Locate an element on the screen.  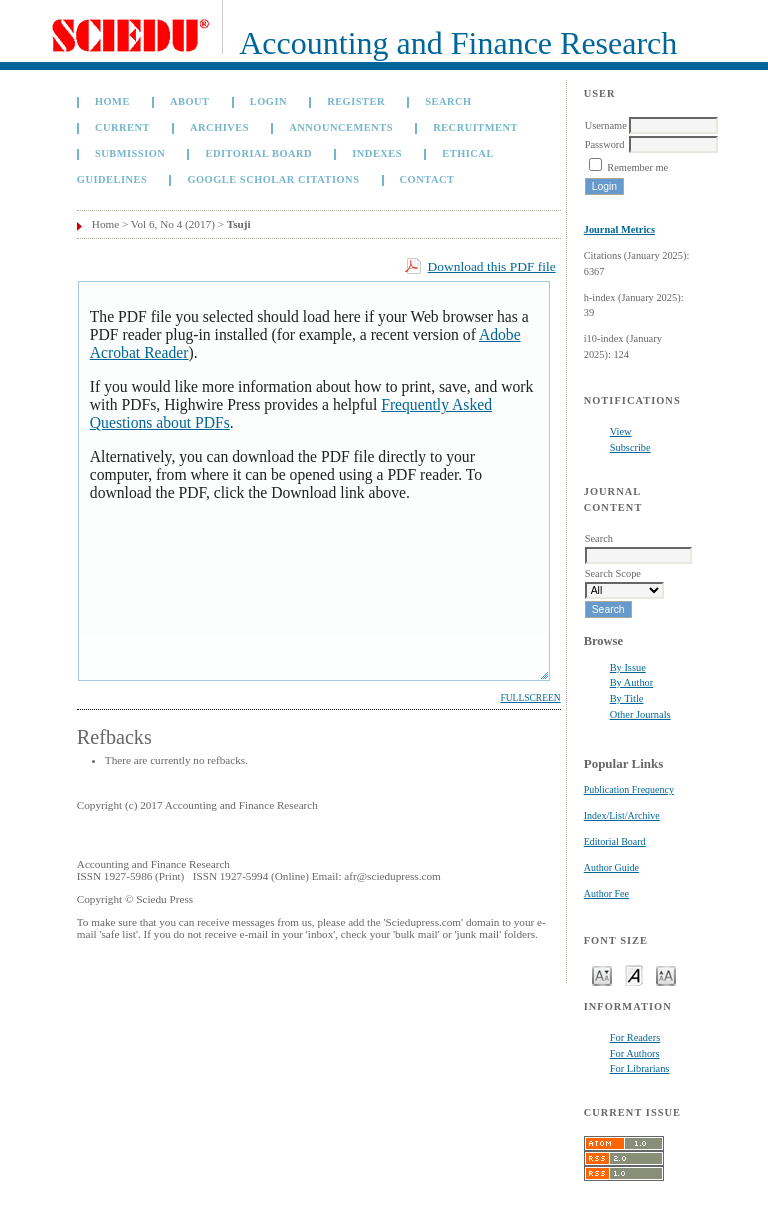
Current is located at coordinates (122, 127).